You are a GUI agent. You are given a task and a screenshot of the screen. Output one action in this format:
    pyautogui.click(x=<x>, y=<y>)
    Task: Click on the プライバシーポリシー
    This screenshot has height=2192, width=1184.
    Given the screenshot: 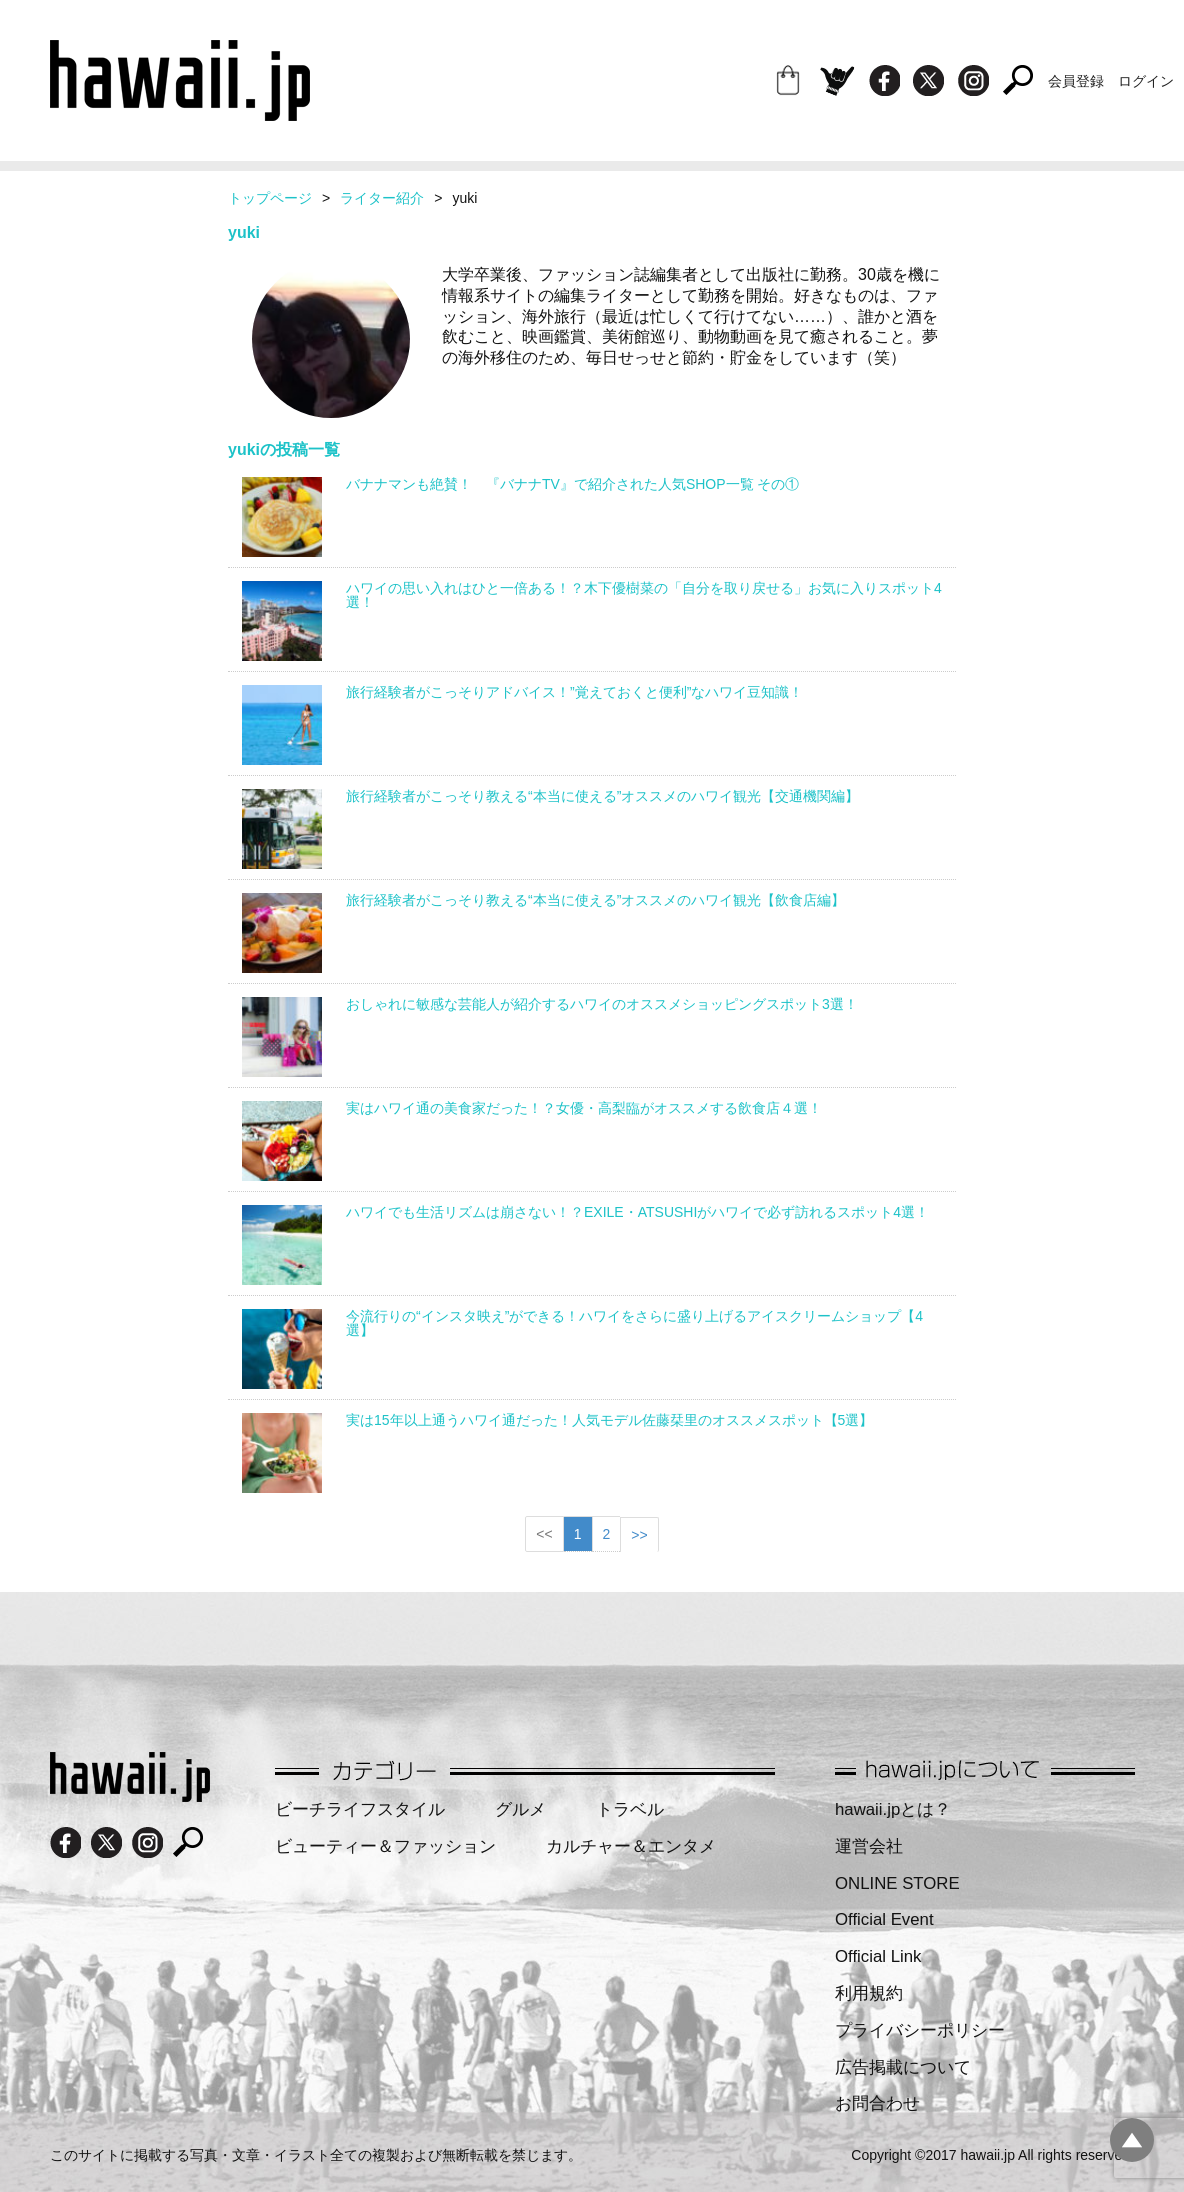 What is the action you would take?
    pyautogui.click(x=920, y=2030)
    